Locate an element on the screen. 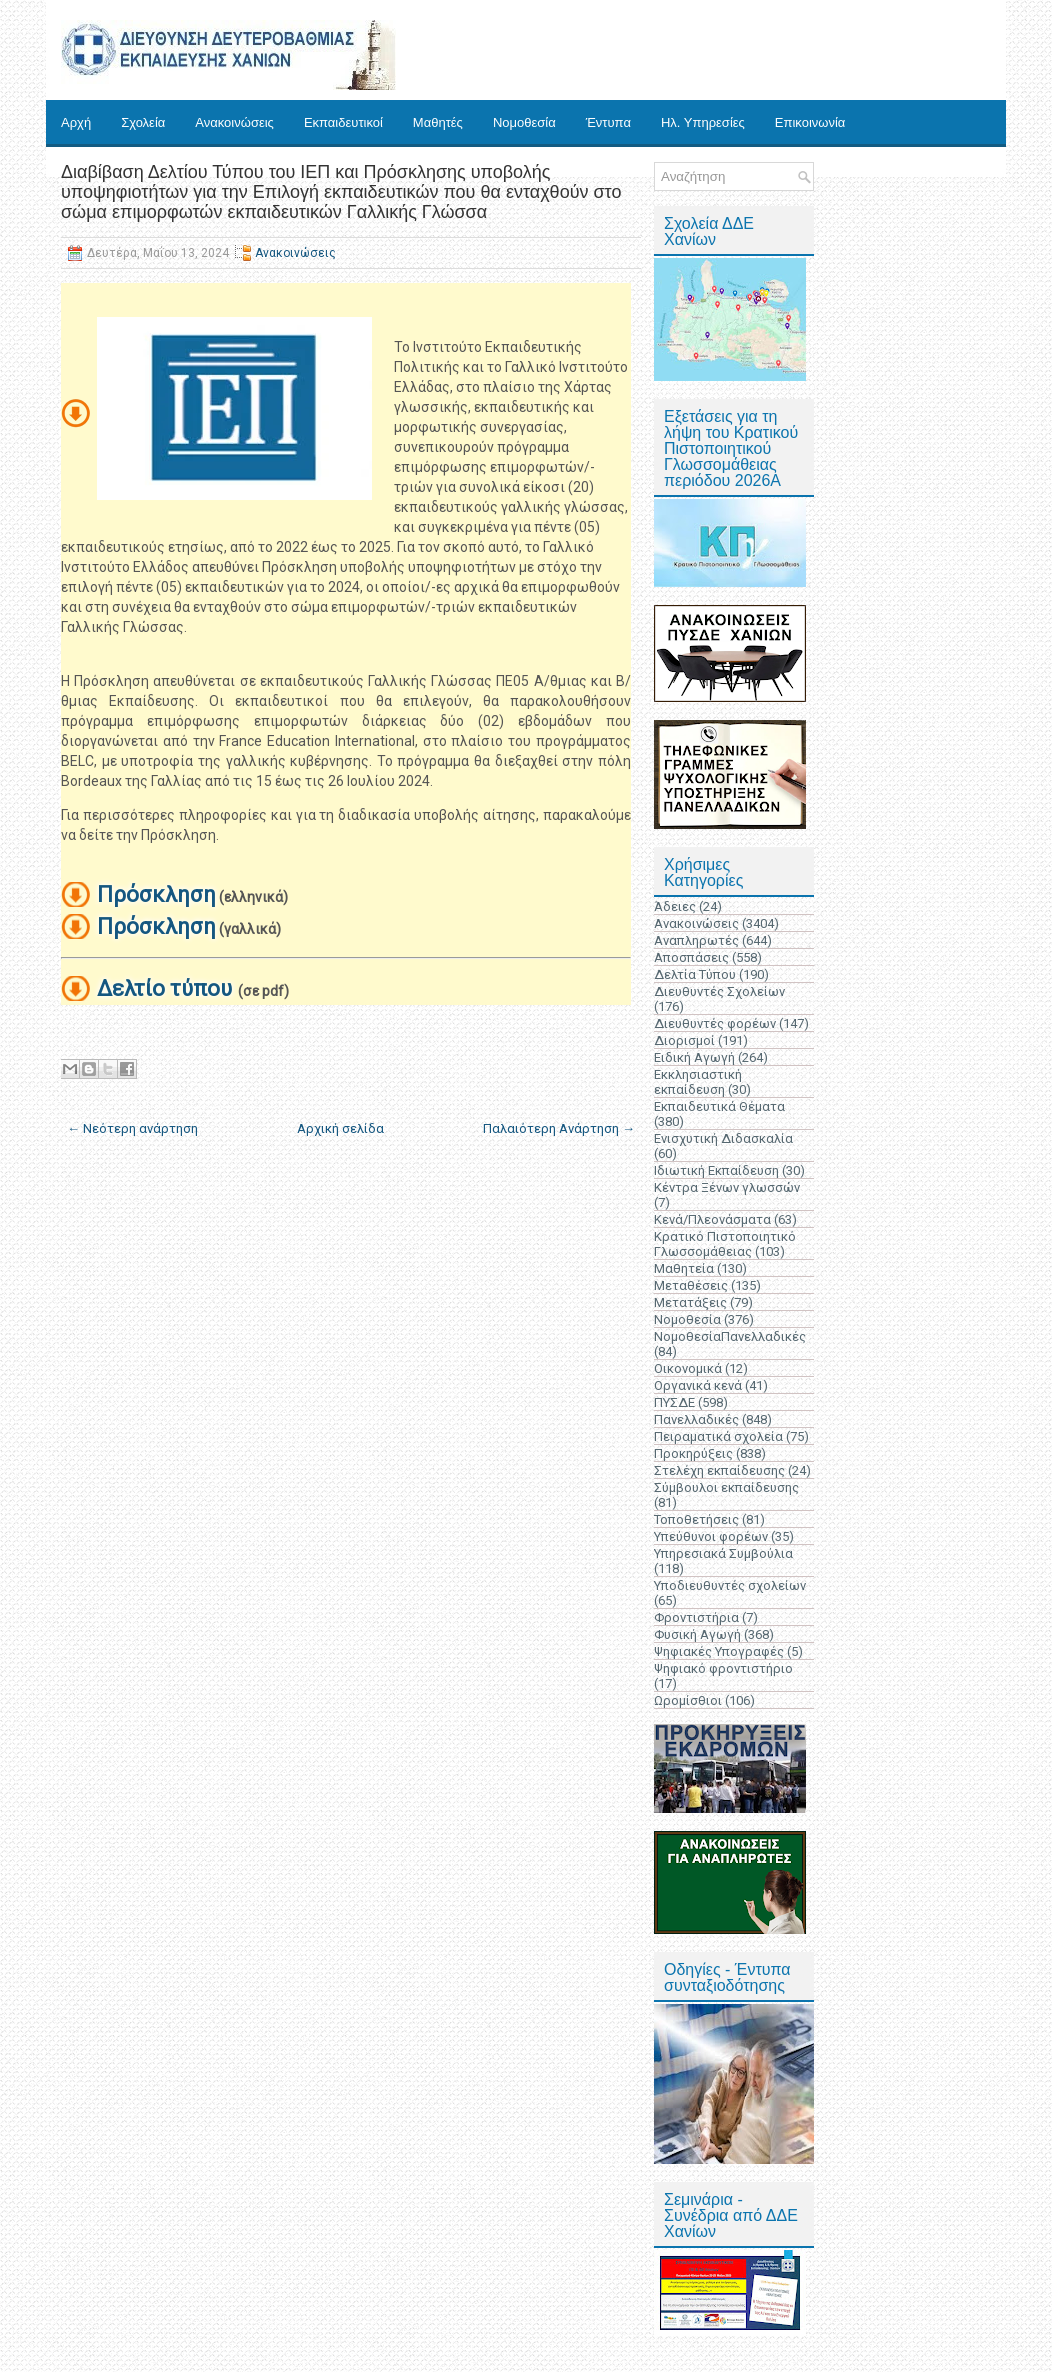  Ψηφιακό φροντιστήριο is located at coordinates (723, 1668).